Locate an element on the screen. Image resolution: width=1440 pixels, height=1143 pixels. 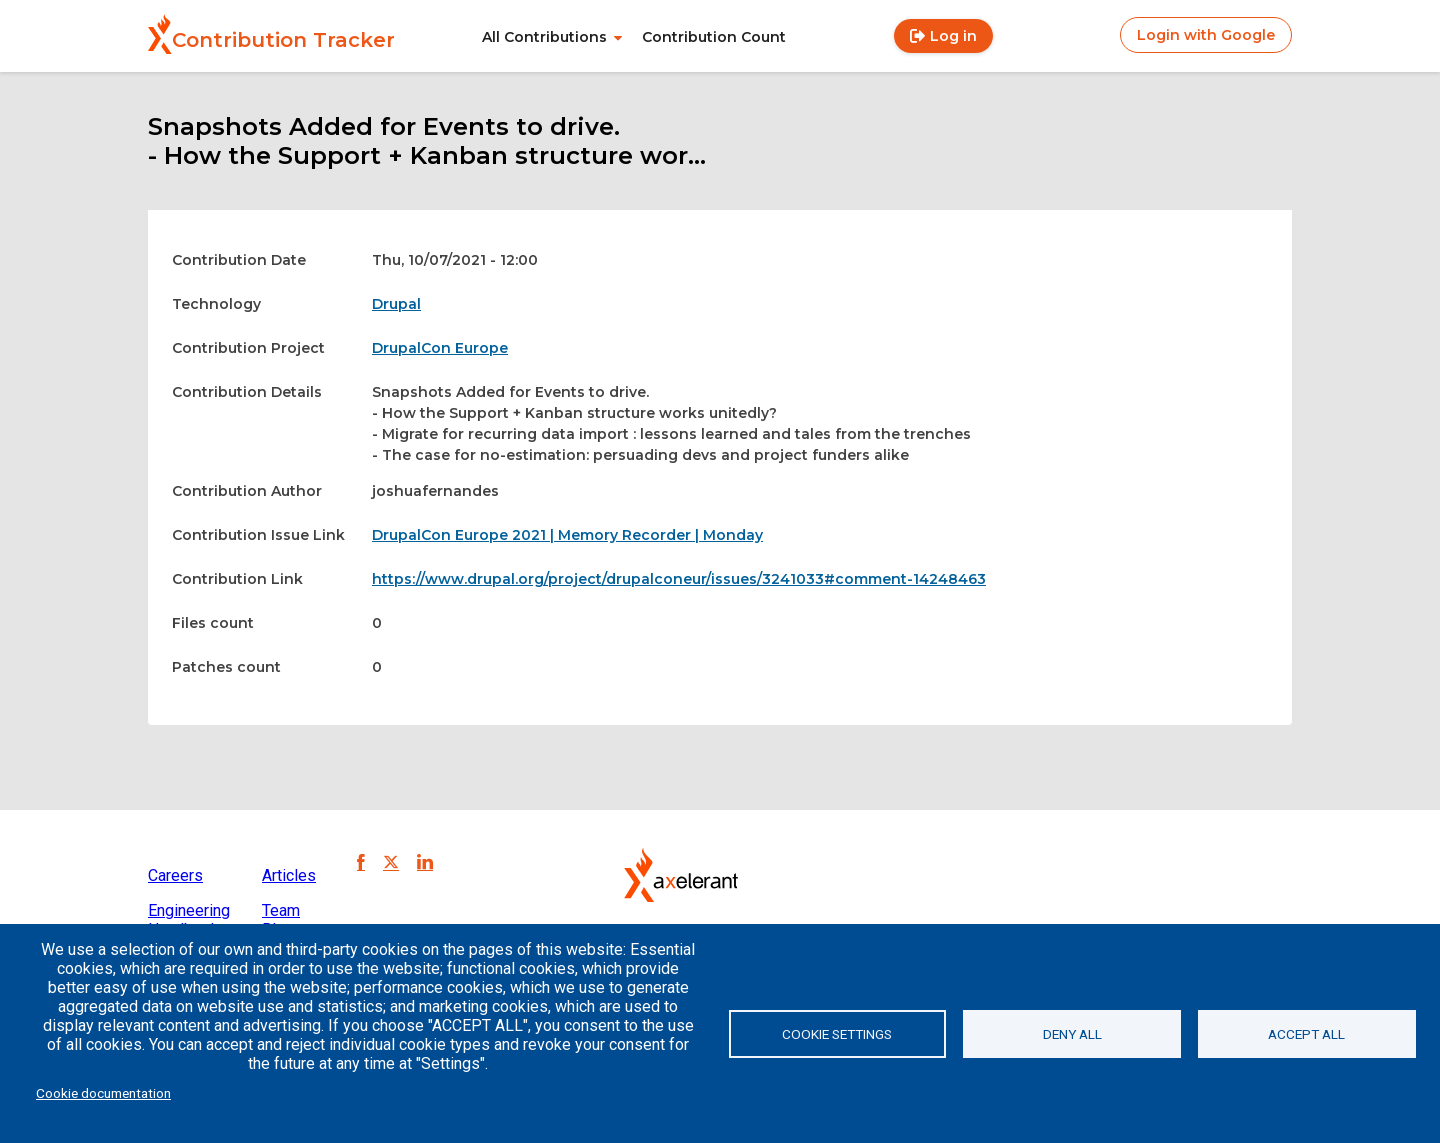
Contribution Count is located at coordinates (714, 37).